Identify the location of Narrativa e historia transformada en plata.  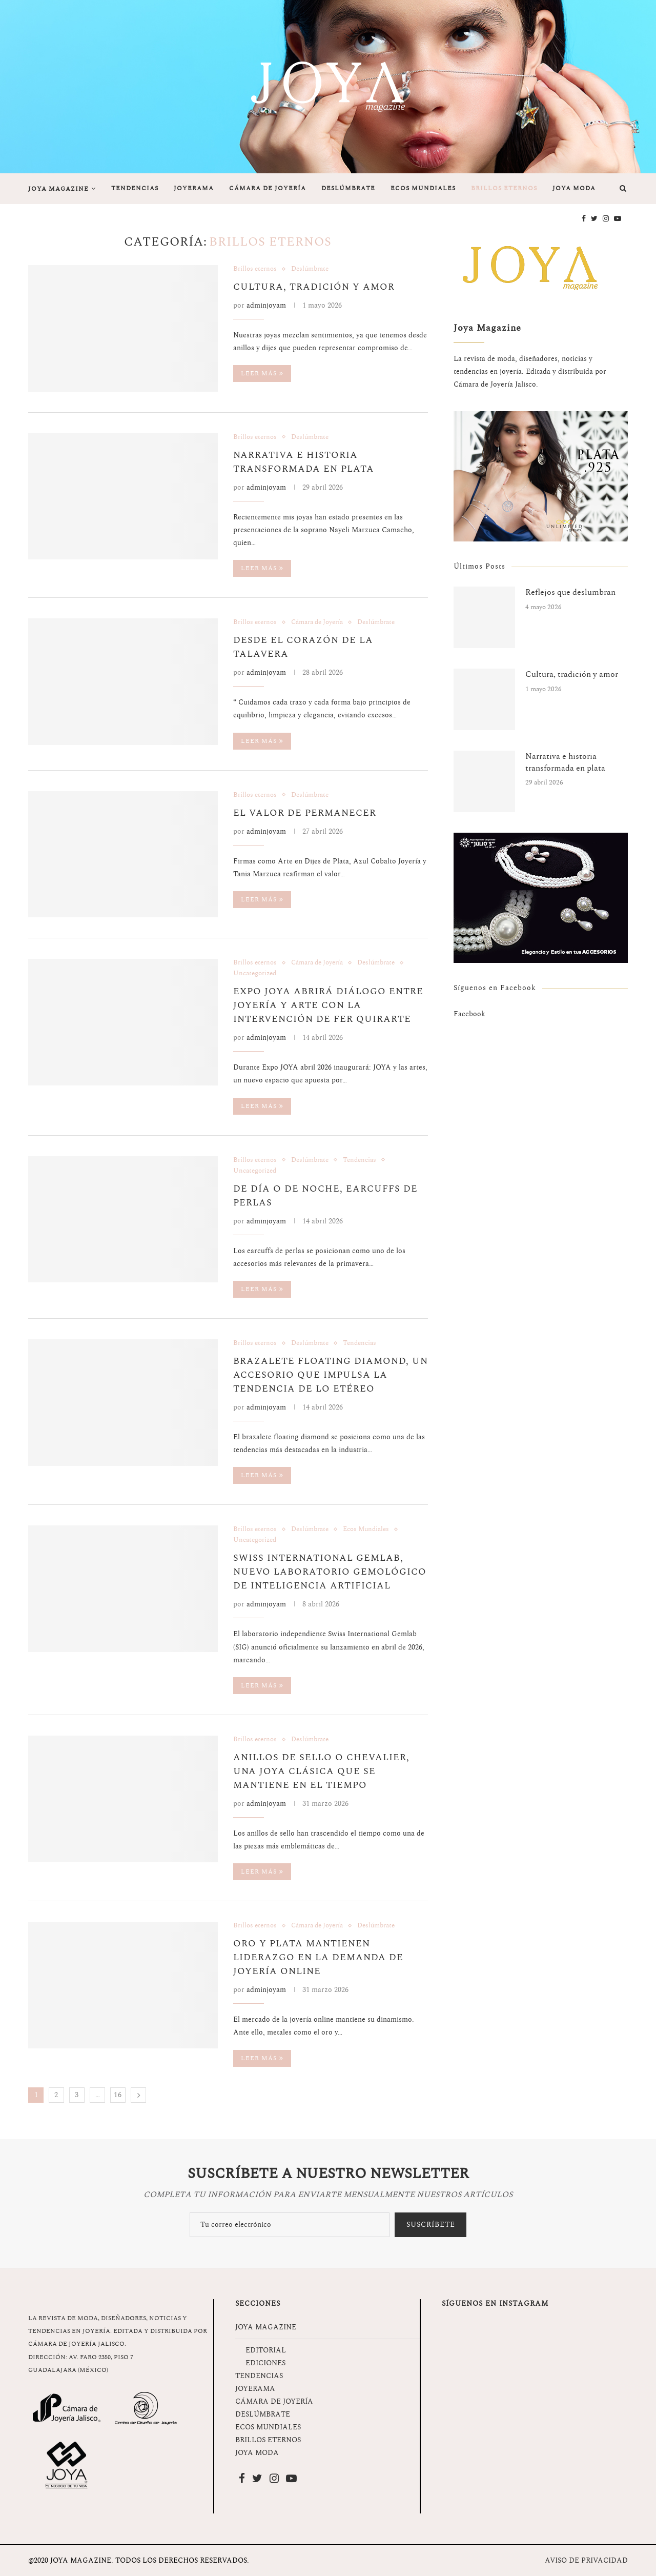
(303, 462).